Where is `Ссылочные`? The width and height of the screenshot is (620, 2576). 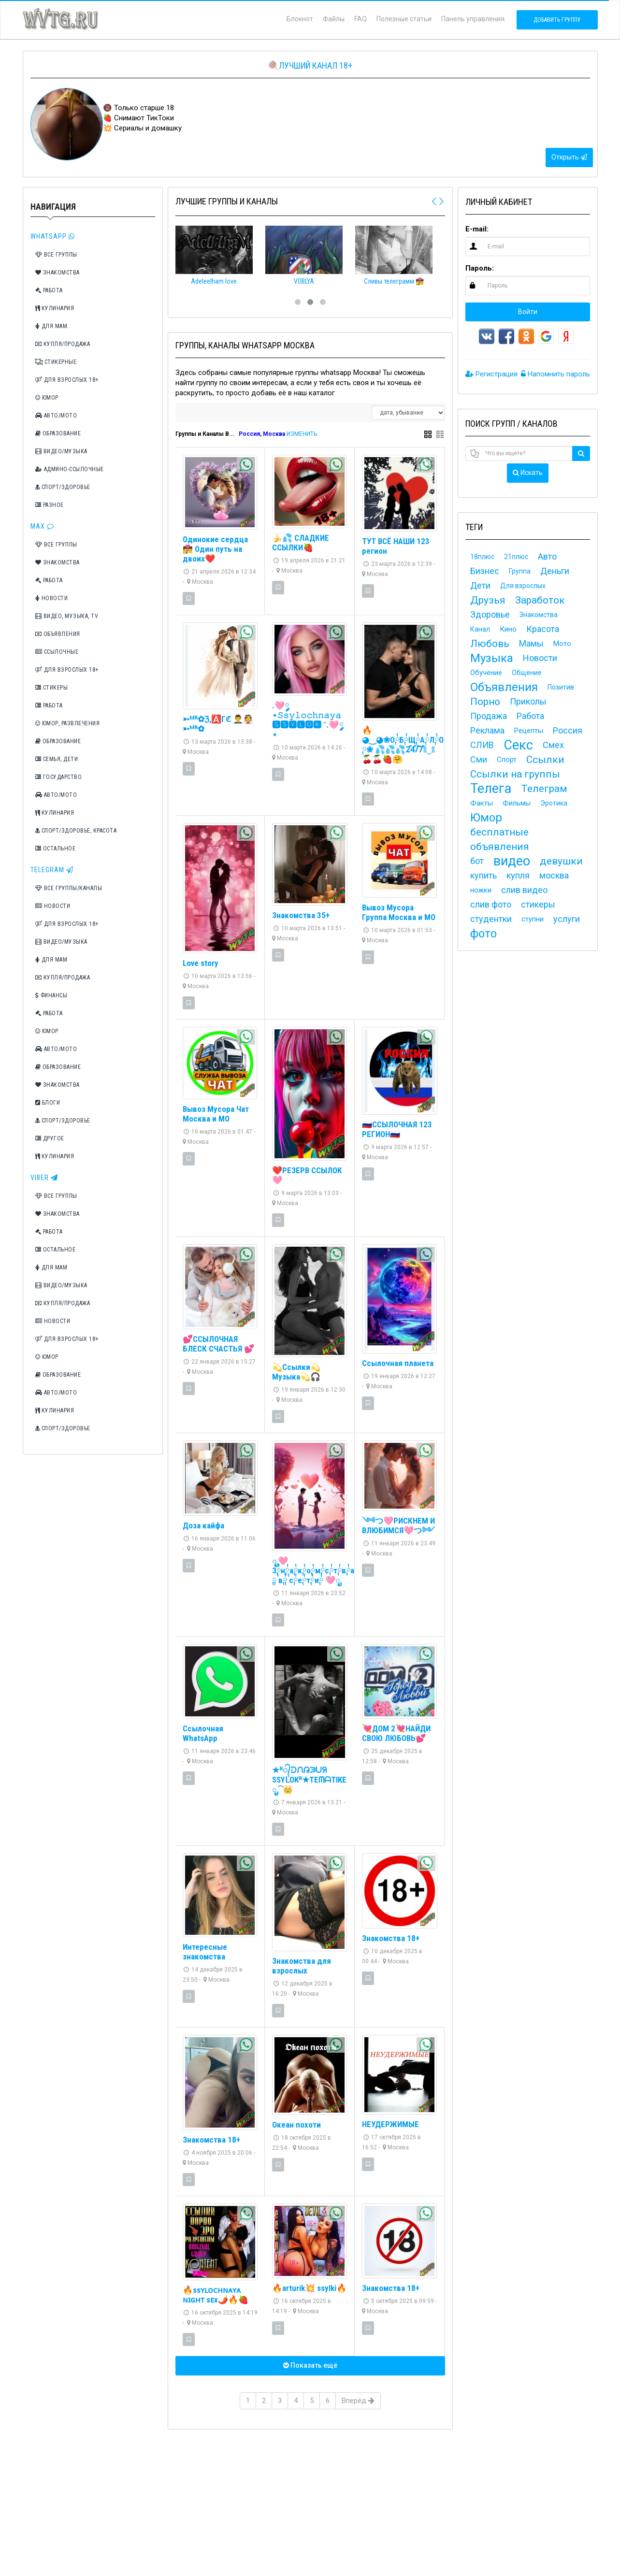 Ссылочные is located at coordinates (57, 651).